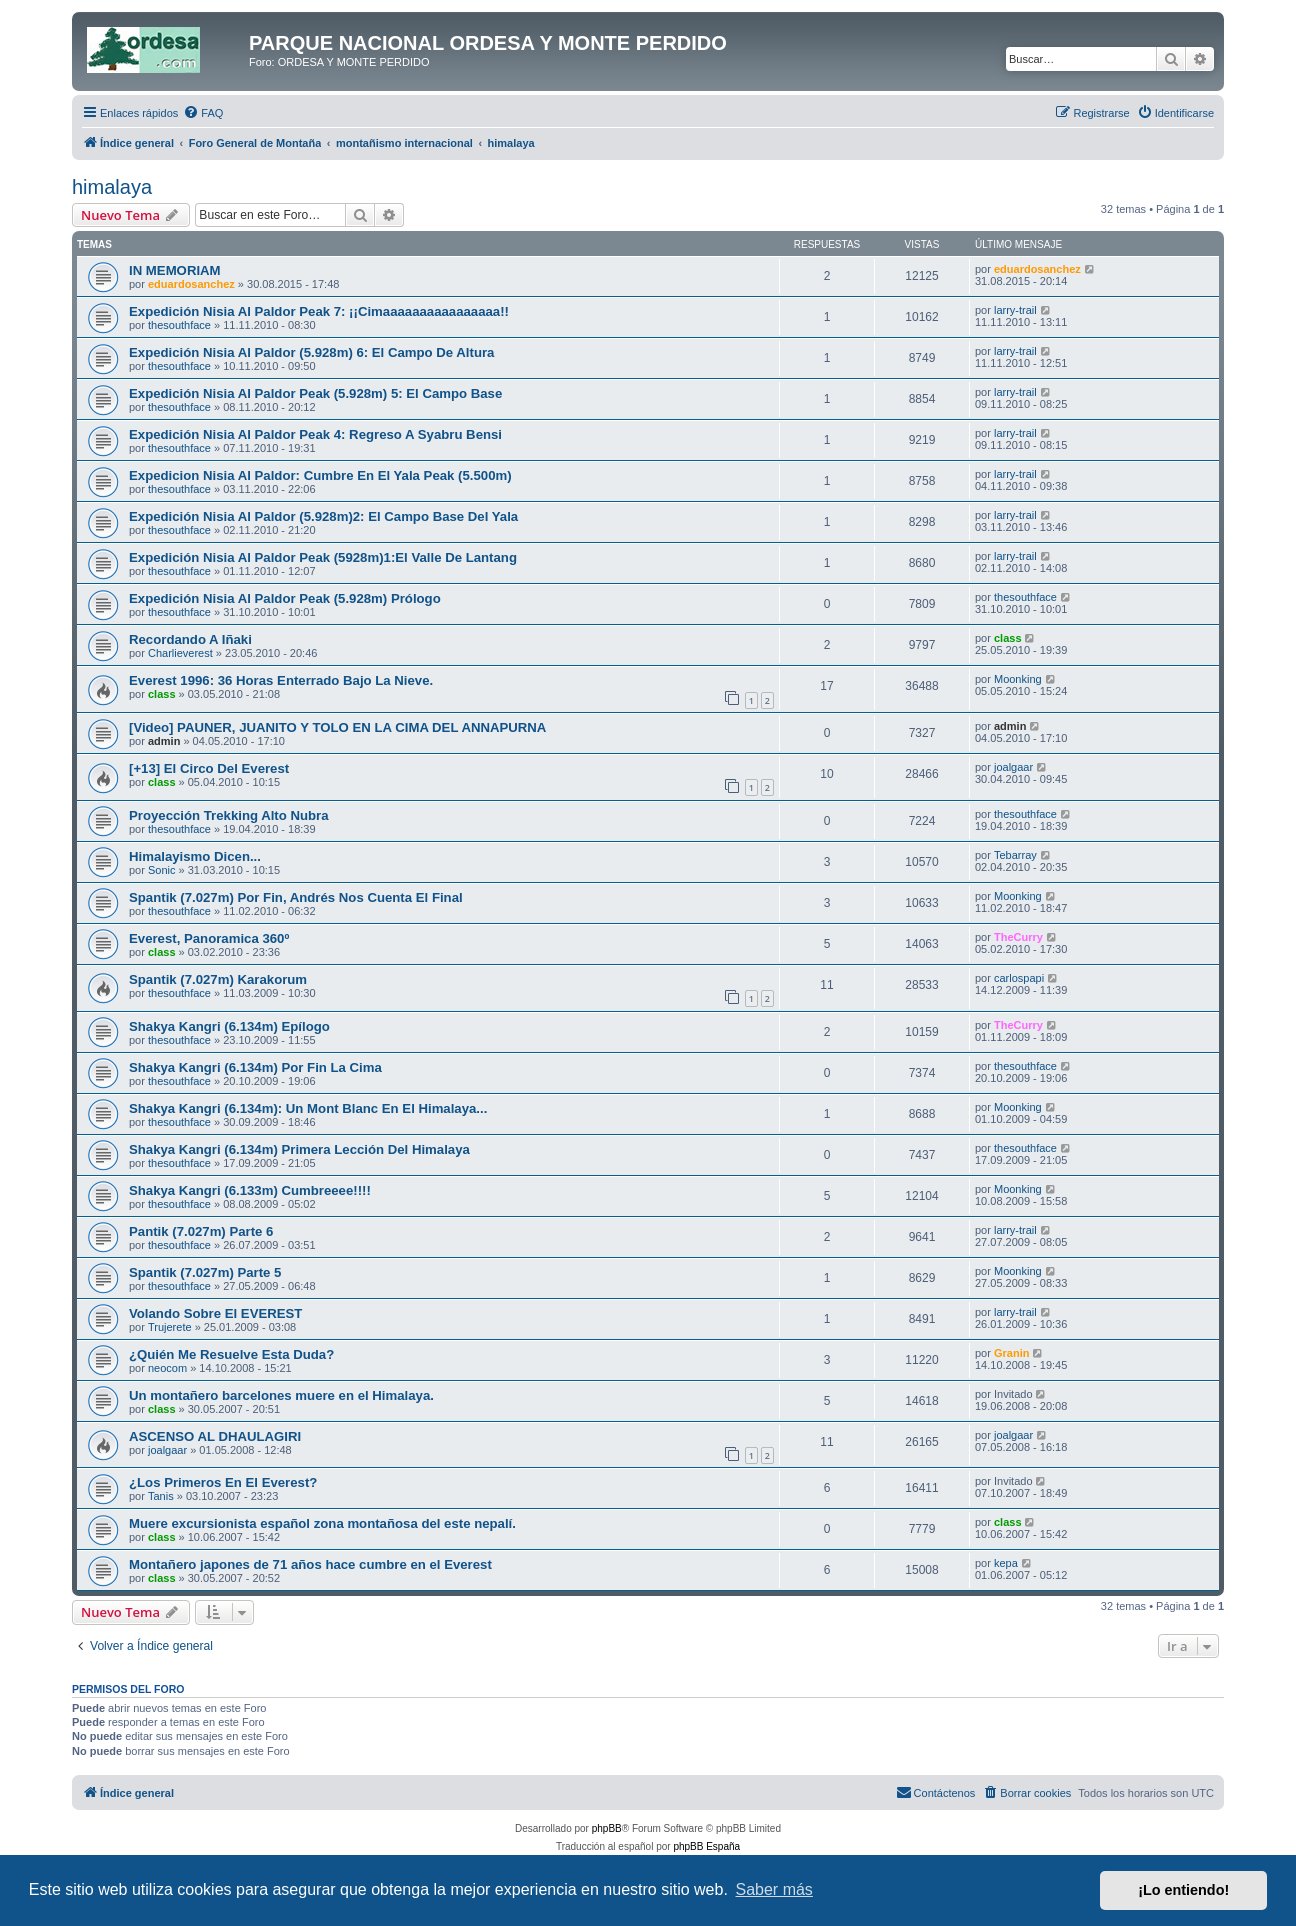 The image size is (1296, 1926). Describe the element at coordinates (1006, 1563) in the screenshot. I see `kepa` at that location.